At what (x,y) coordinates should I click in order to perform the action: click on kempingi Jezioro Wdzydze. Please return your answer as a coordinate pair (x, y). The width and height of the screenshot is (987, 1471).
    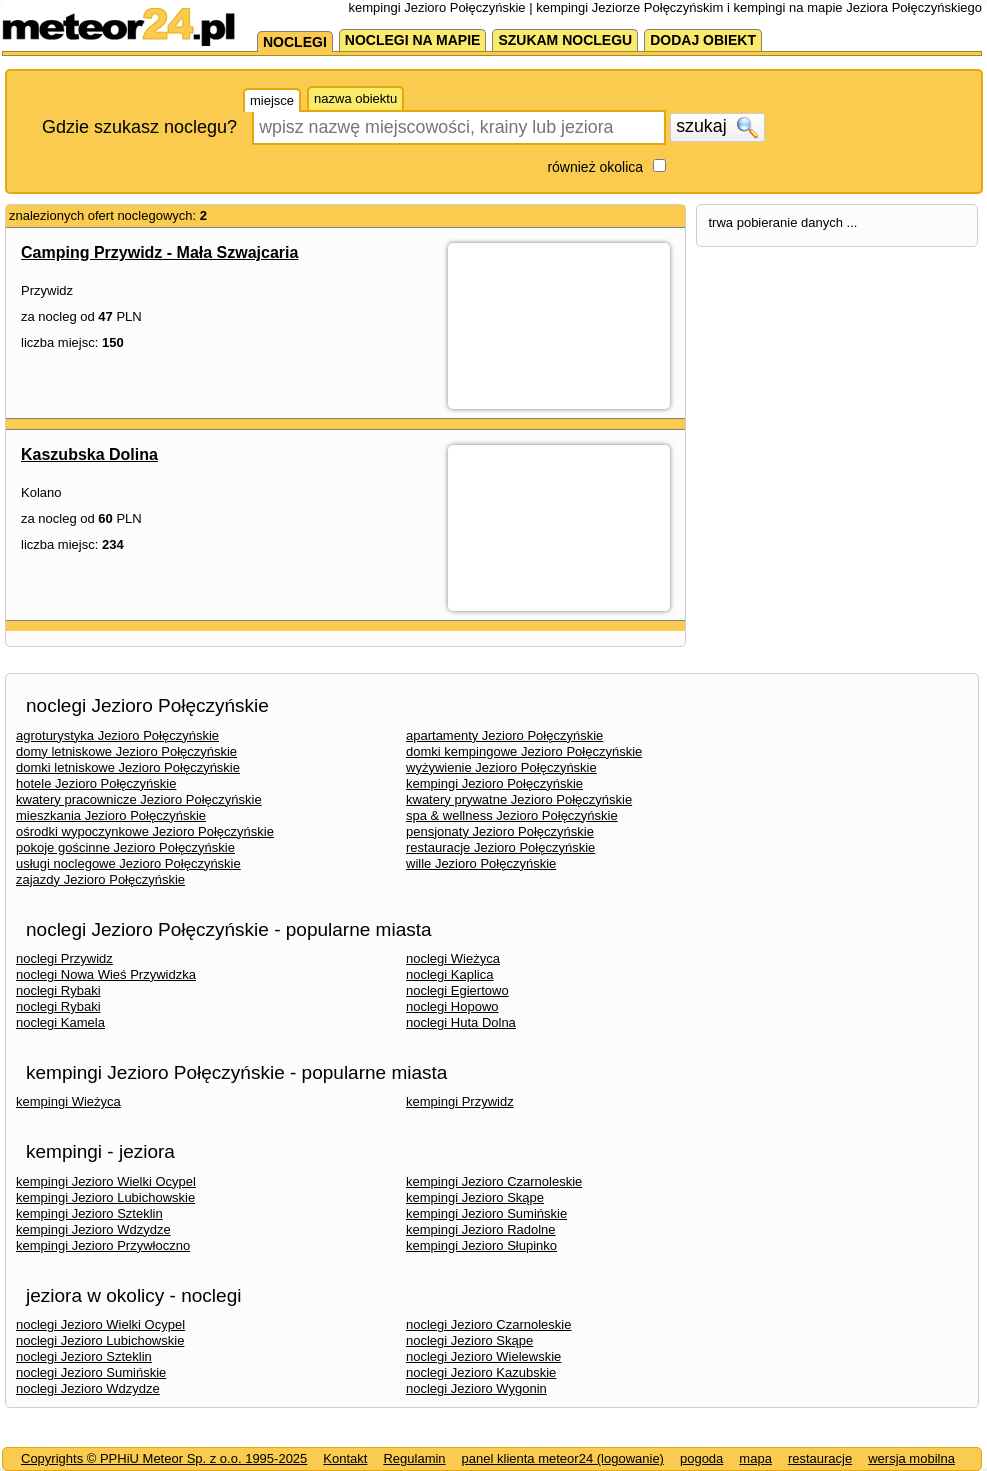
    Looking at the image, I should click on (93, 1229).